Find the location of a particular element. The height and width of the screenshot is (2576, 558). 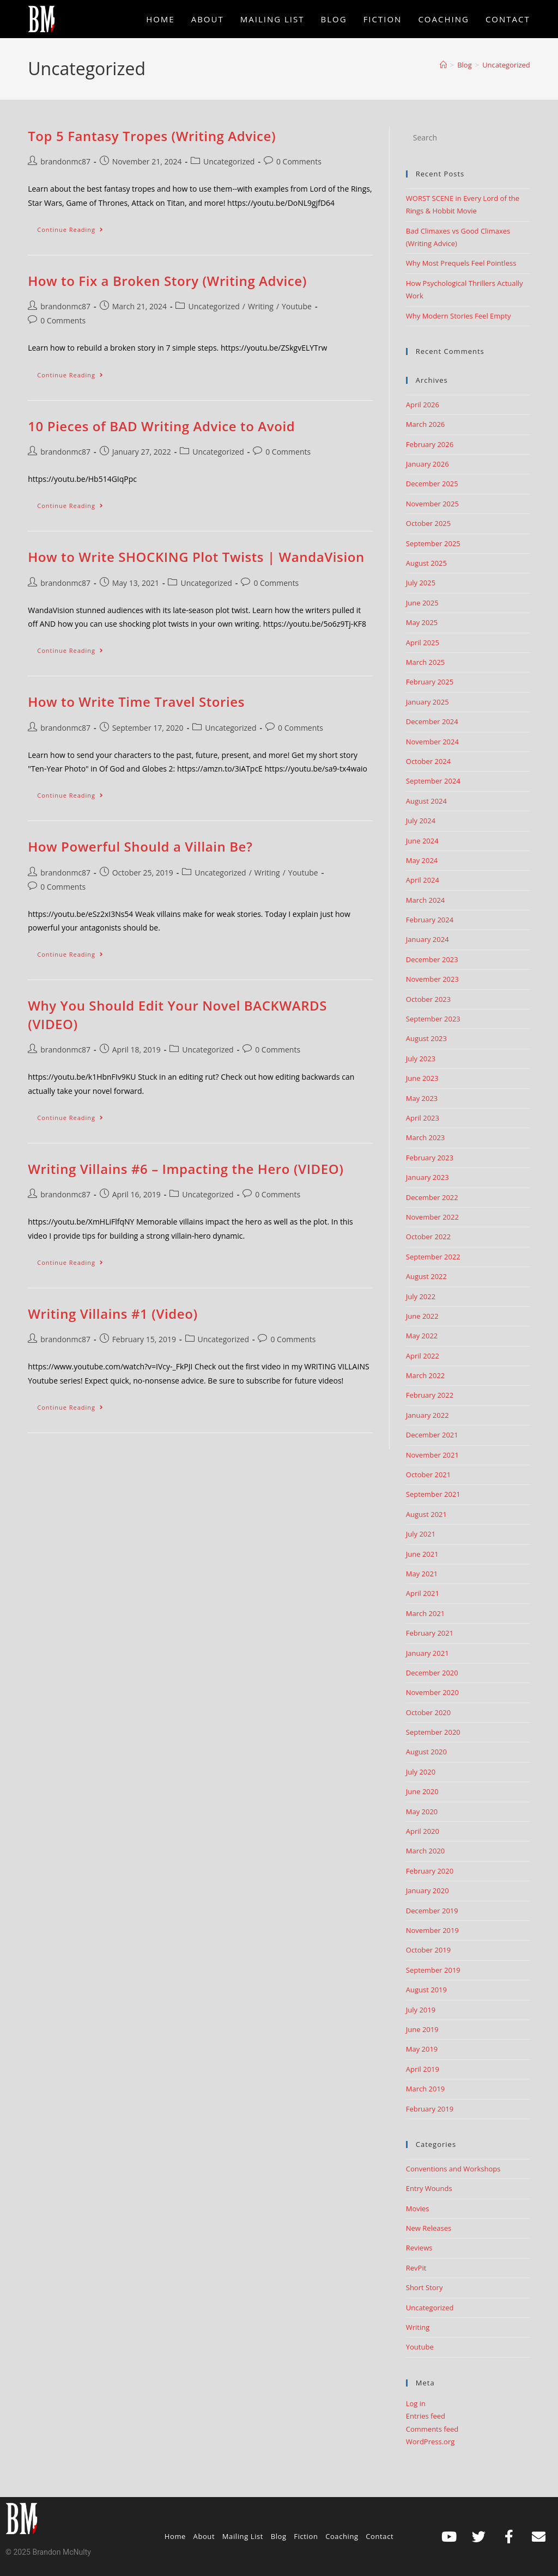

August 2021 is located at coordinates (426, 1514).